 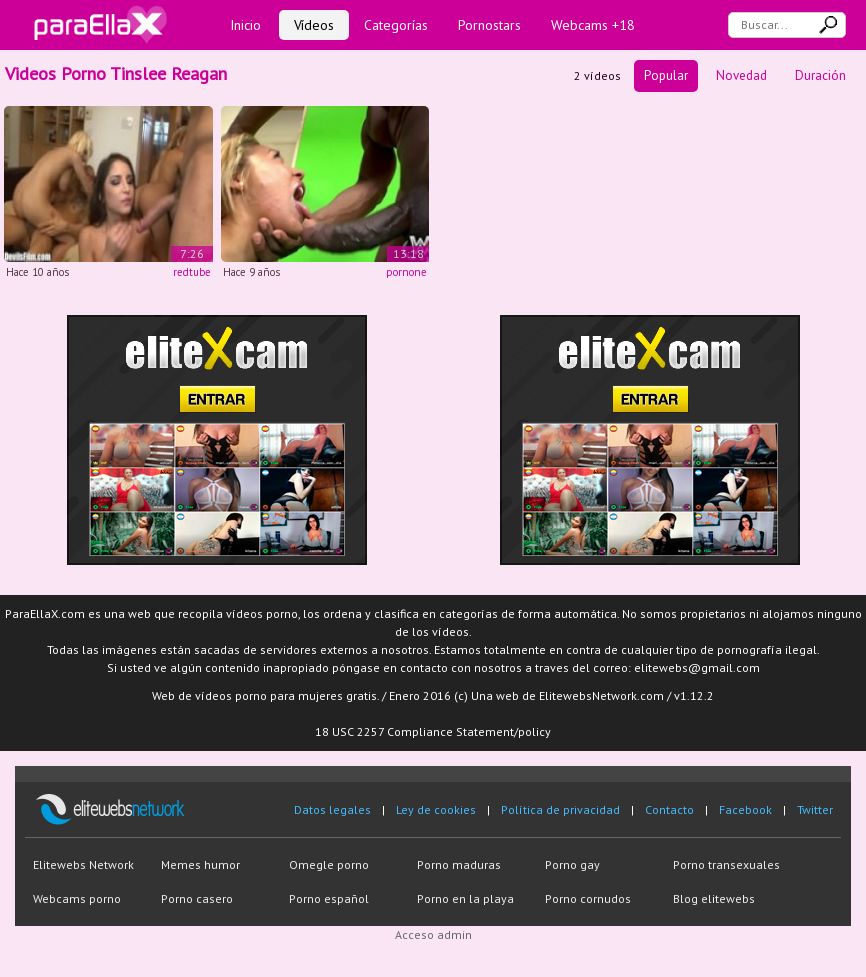 What do you see at coordinates (77, 898) in the screenshot?
I see `Webcams porno` at bounding box center [77, 898].